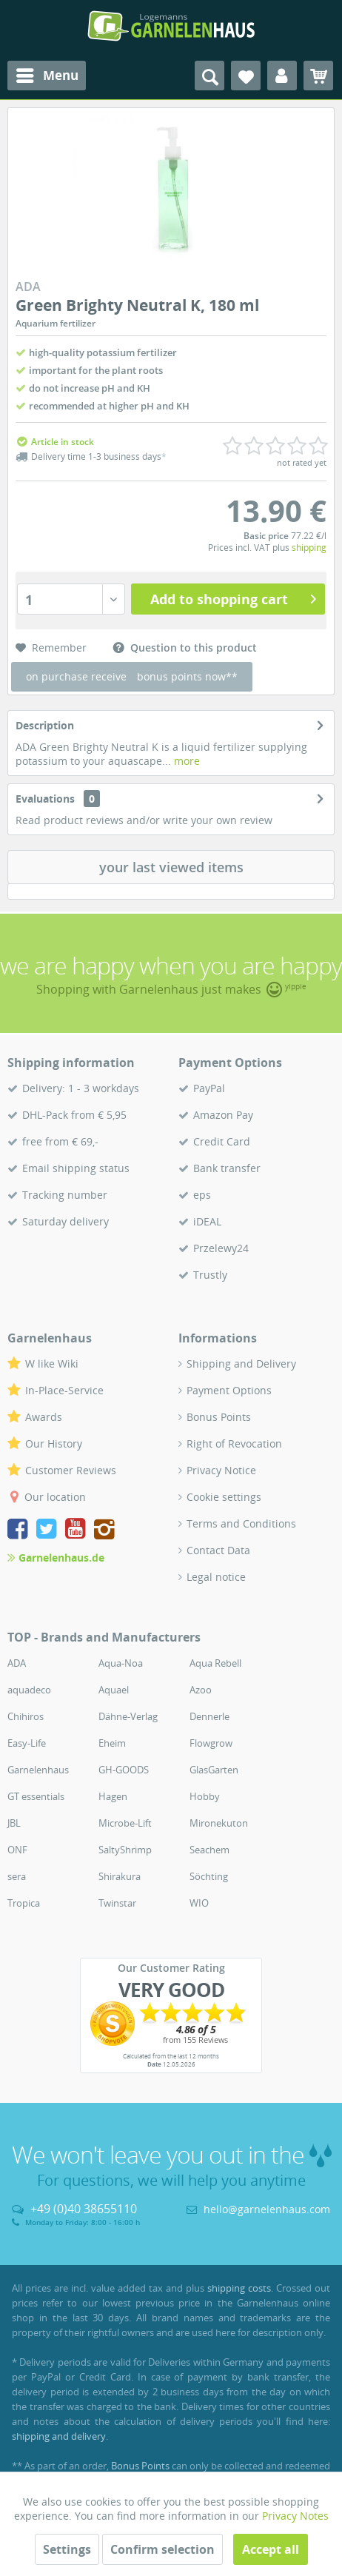 This screenshot has height=2576, width=342. What do you see at coordinates (209, 1716) in the screenshot?
I see `Dennerle` at bounding box center [209, 1716].